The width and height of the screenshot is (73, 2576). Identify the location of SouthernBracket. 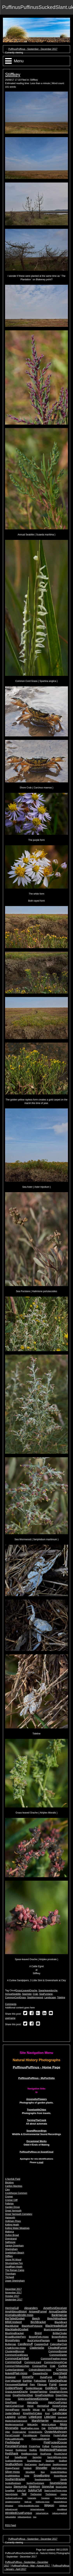
(15, 2479).